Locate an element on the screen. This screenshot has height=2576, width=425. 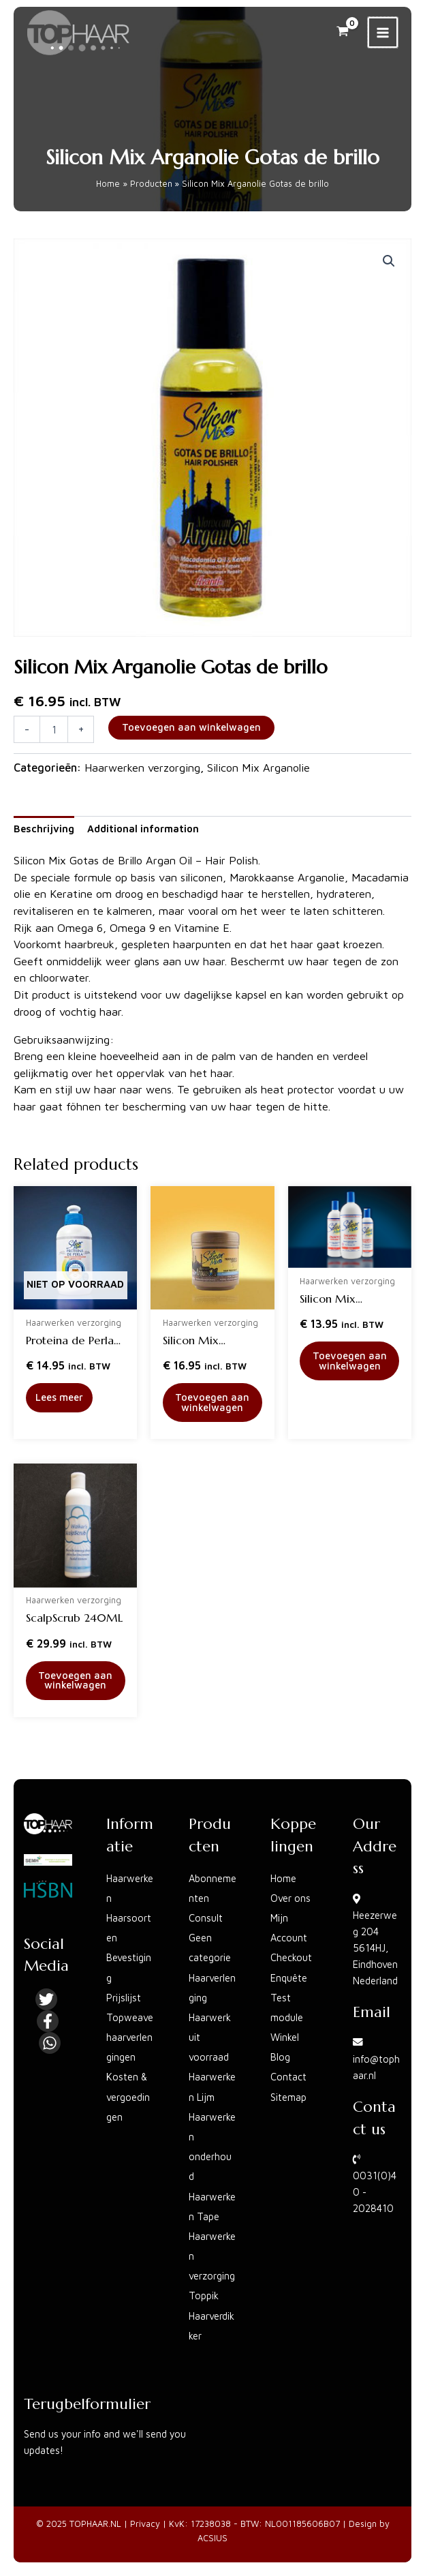
Enquête is located at coordinates (288, 1978).